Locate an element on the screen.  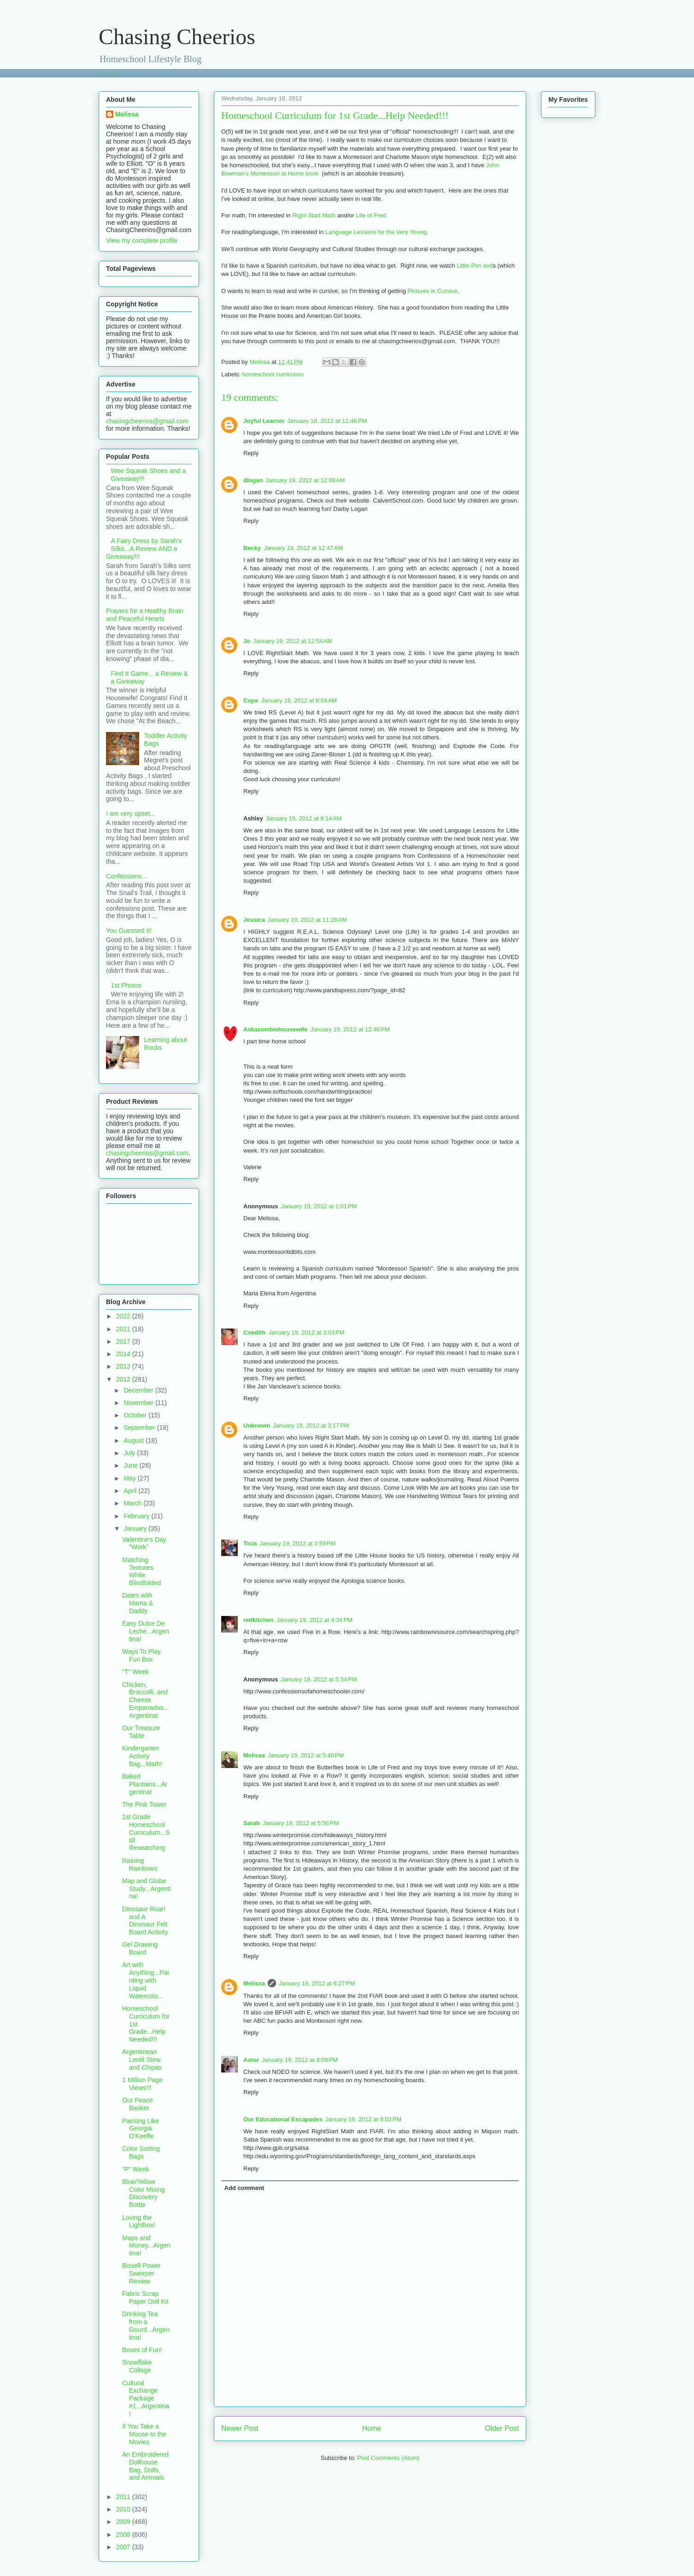
redkitchen is located at coordinates (258, 1619).